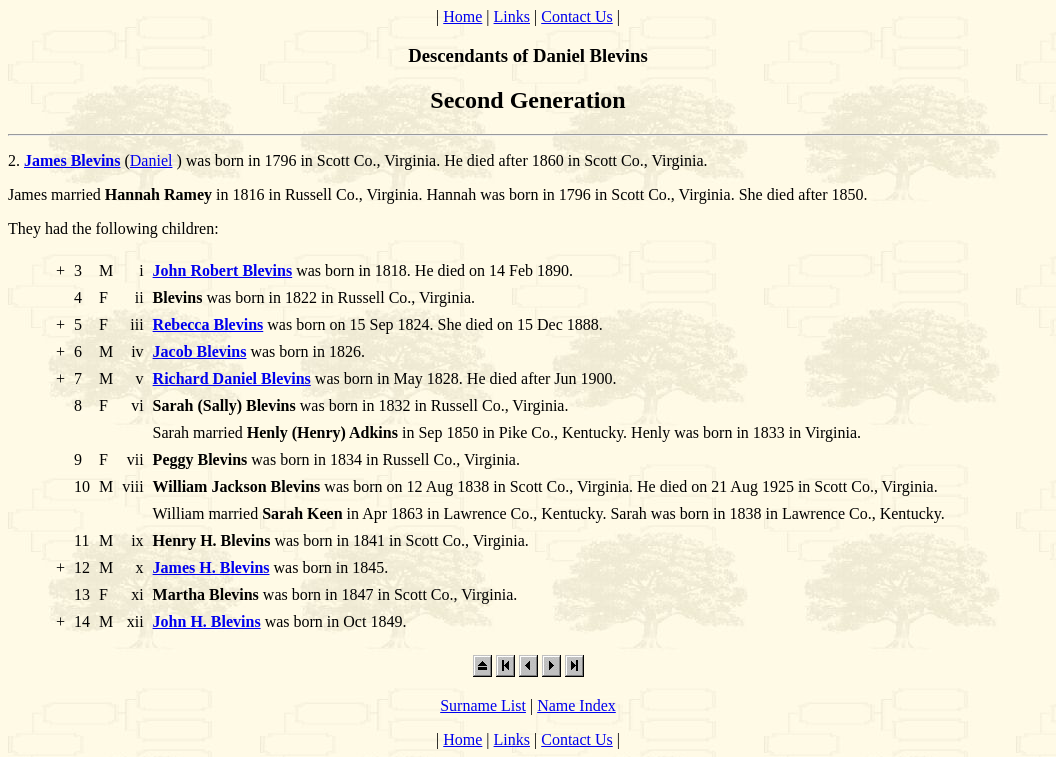 This screenshot has width=1056, height=757. Describe the element at coordinates (462, 16) in the screenshot. I see `Home` at that location.